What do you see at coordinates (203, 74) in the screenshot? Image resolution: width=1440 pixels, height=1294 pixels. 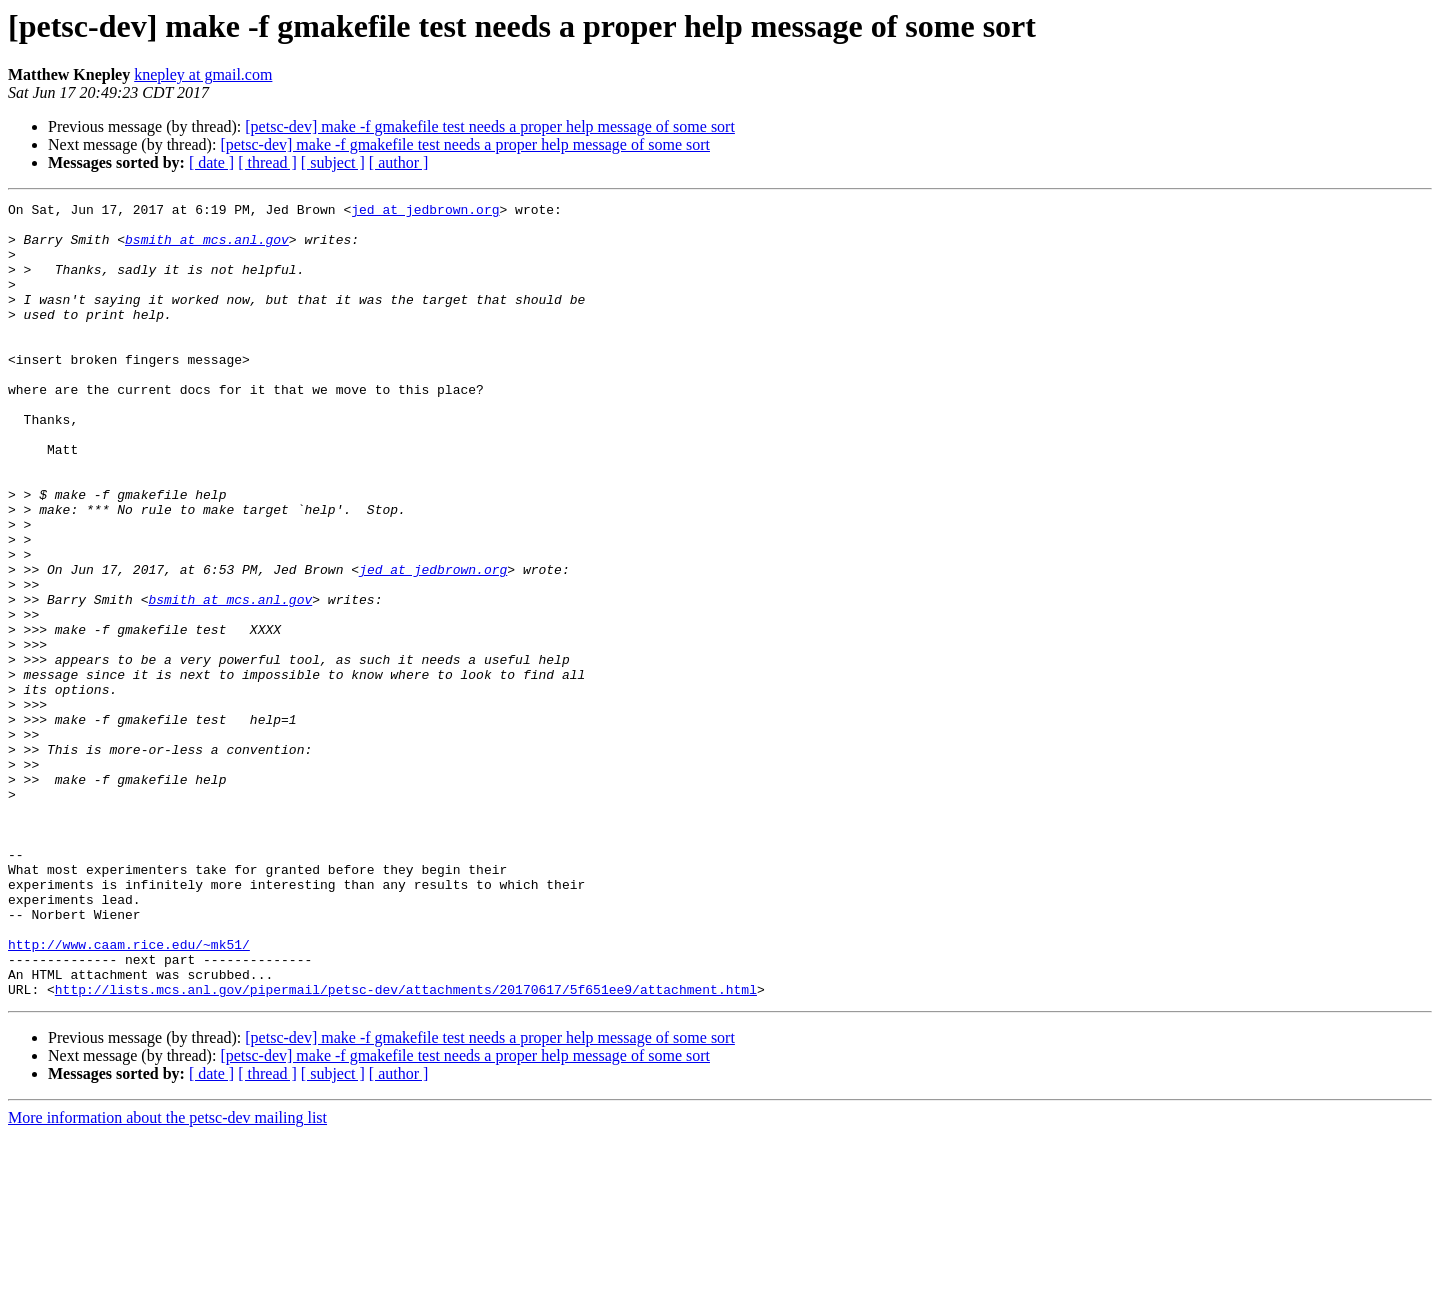 I see `knepley at gmail.com` at bounding box center [203, 74].